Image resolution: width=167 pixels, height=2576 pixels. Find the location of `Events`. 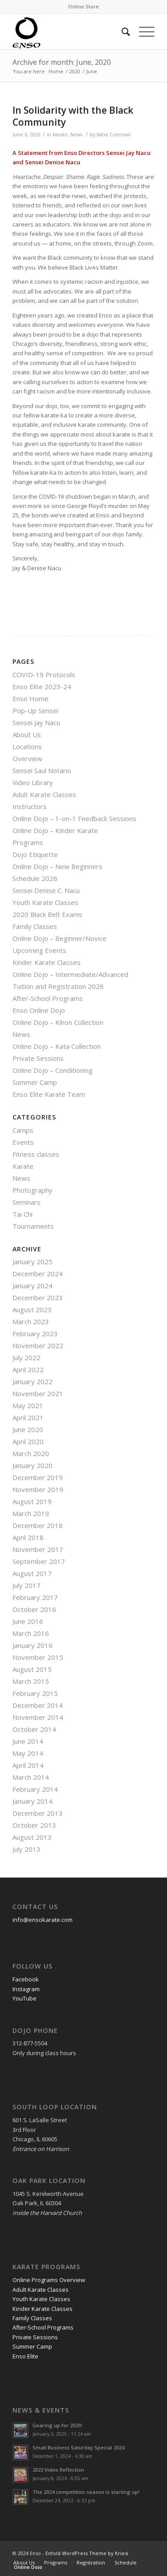

Events is located at coordinates (23, 1142).